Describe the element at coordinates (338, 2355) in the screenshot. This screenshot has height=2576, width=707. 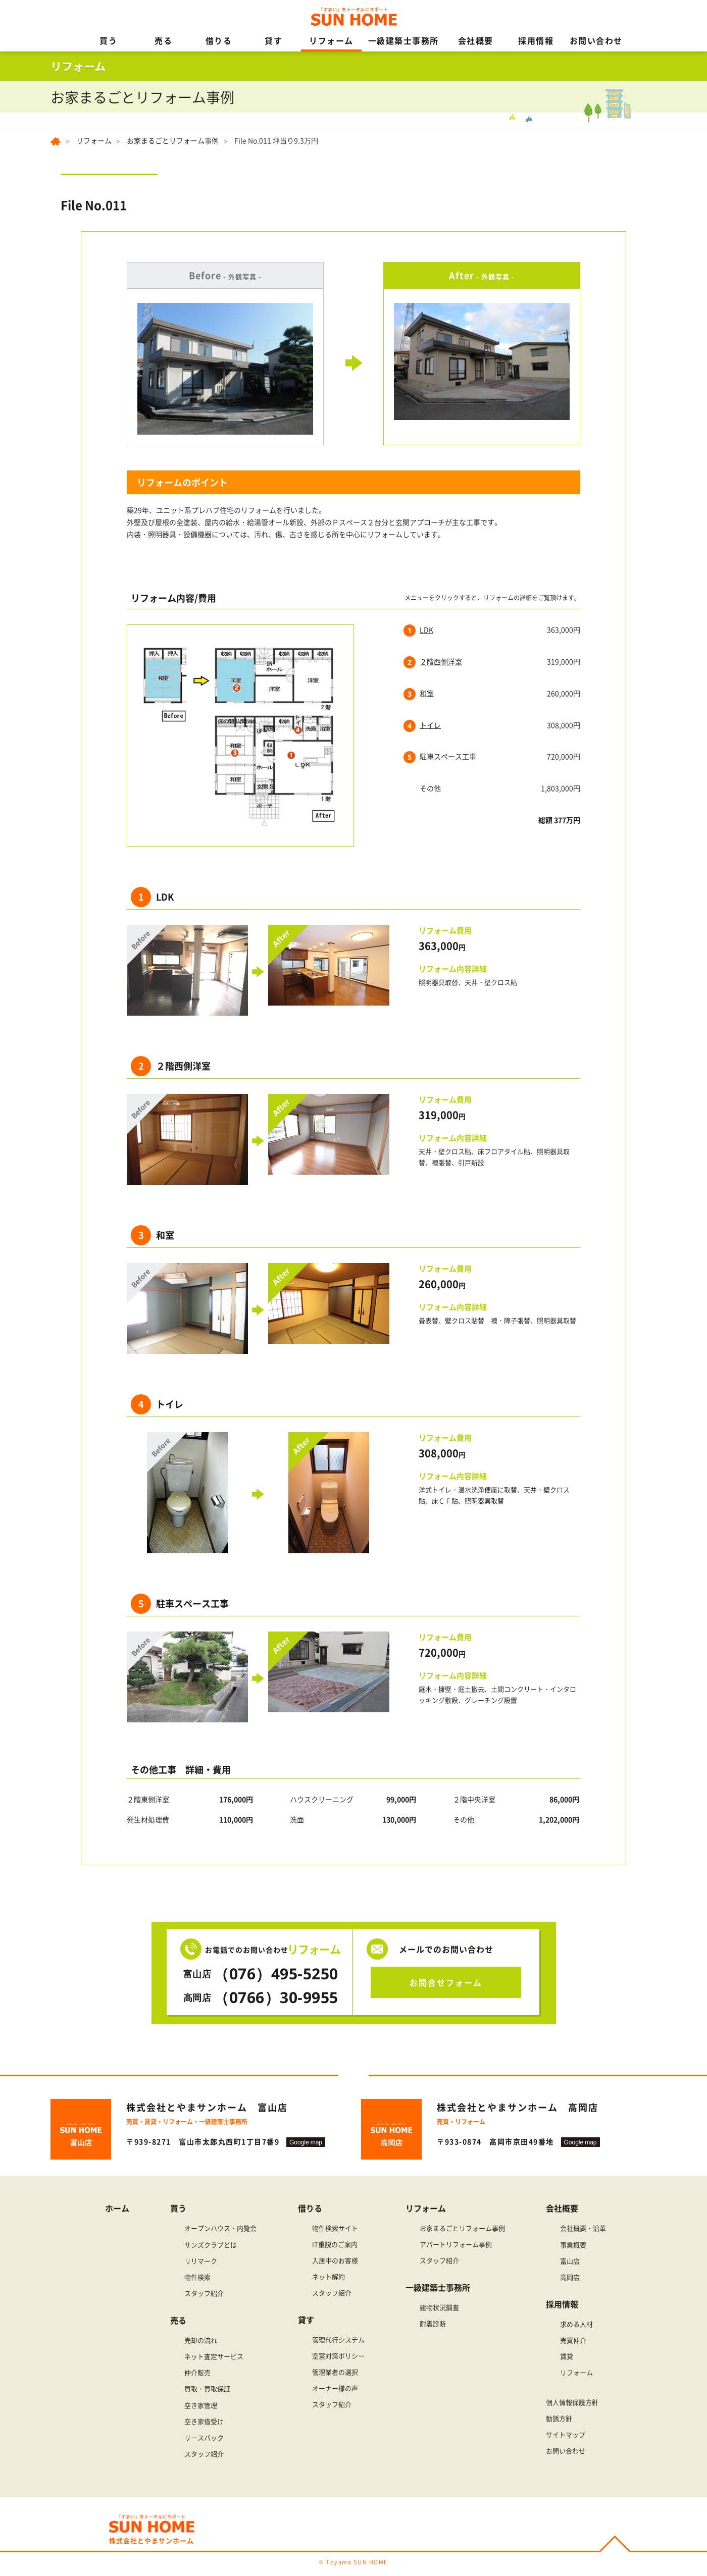
I see `空室対策ポリシー` at that location.